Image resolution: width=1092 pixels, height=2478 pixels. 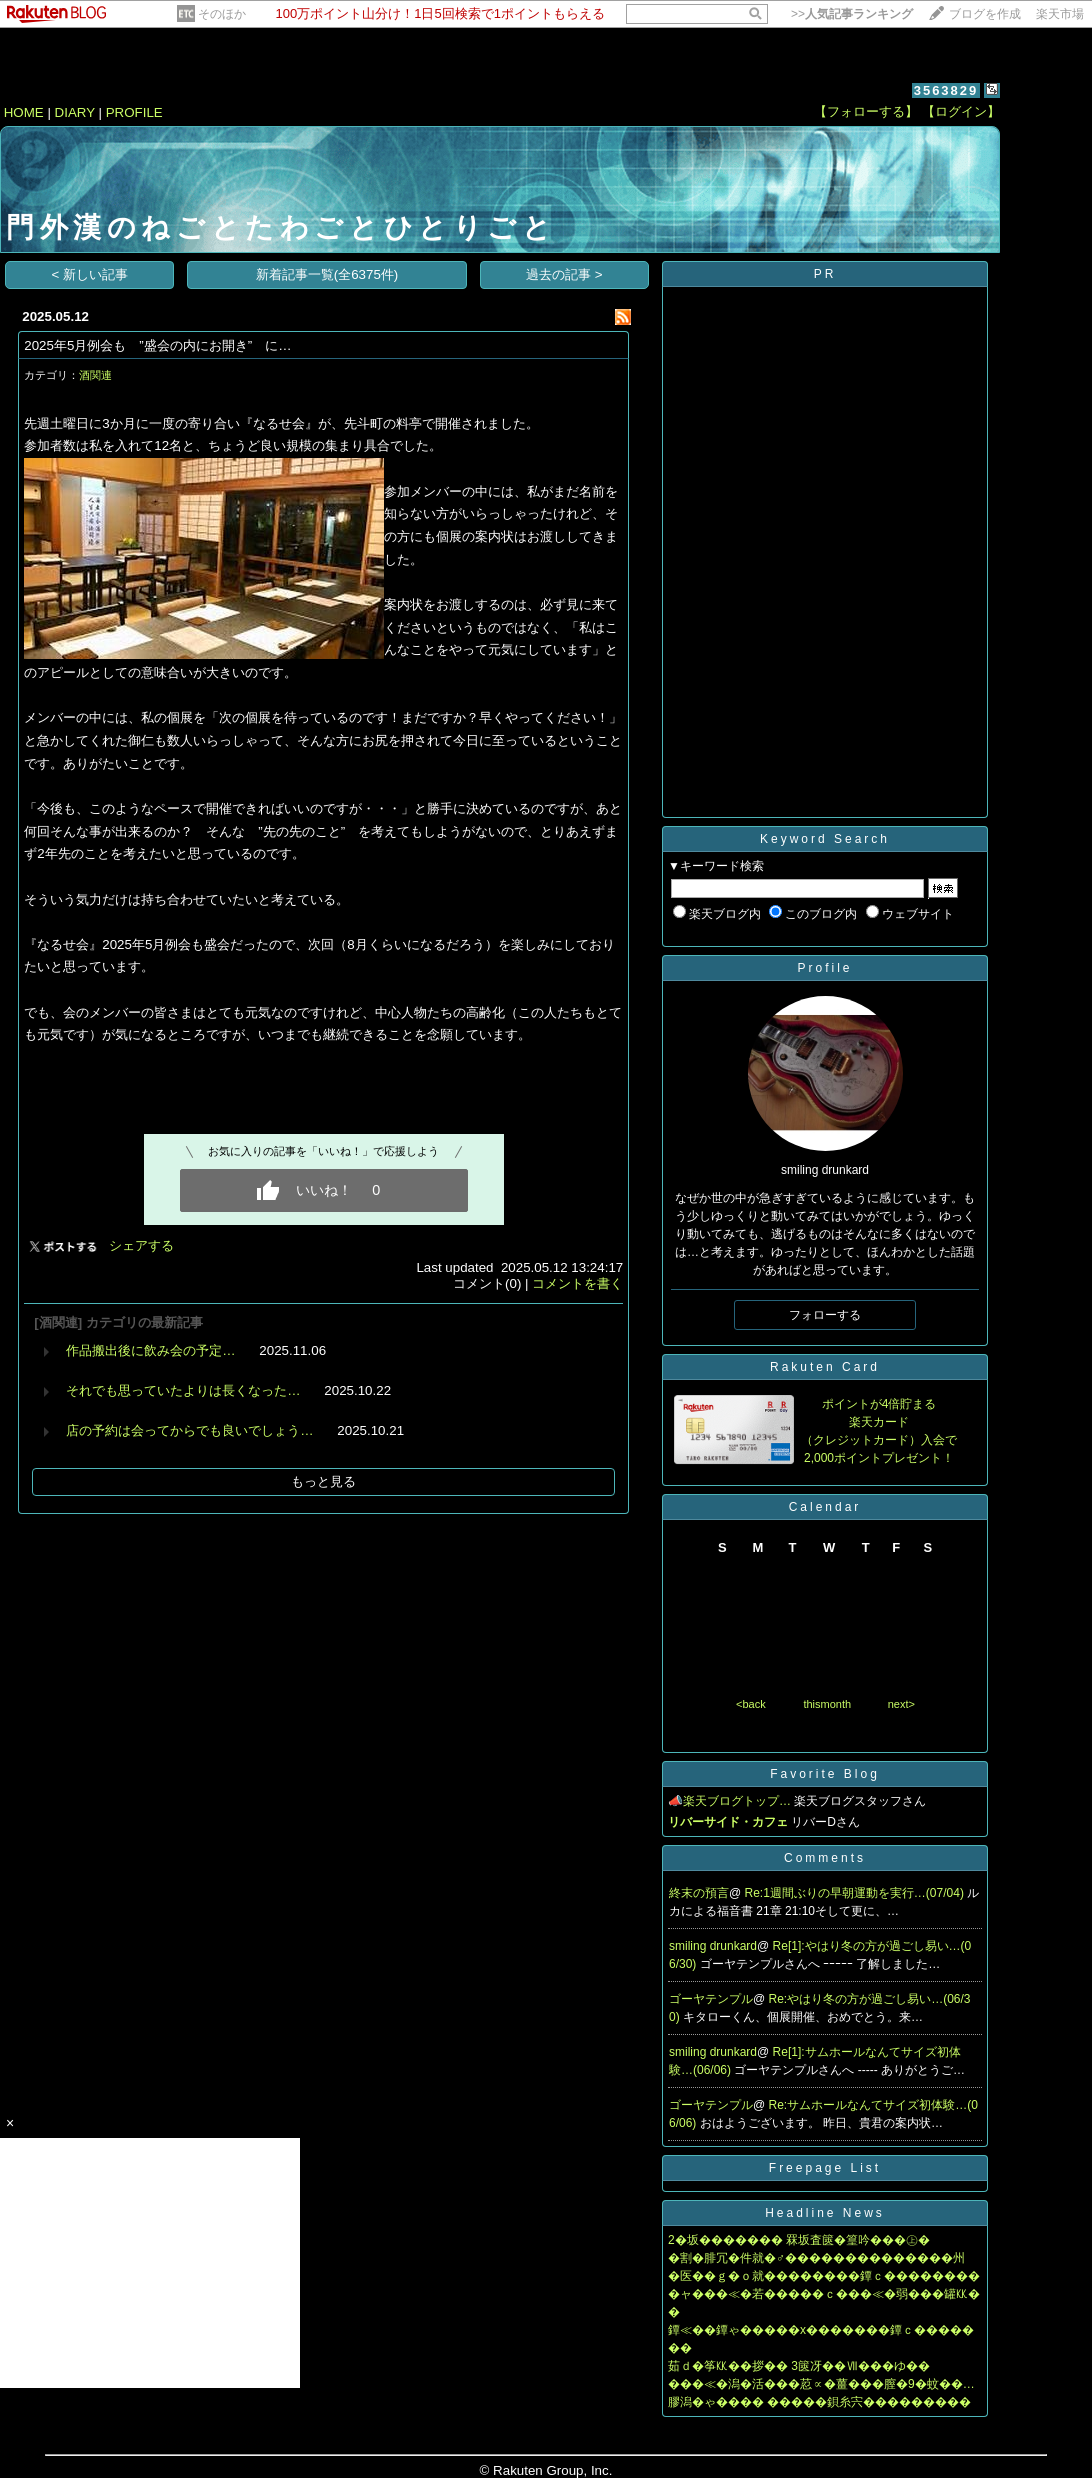 What do you see at coordinates (985, 14) in the screenshot?
I see `ブログを作成` at bounding box center [985, 14].